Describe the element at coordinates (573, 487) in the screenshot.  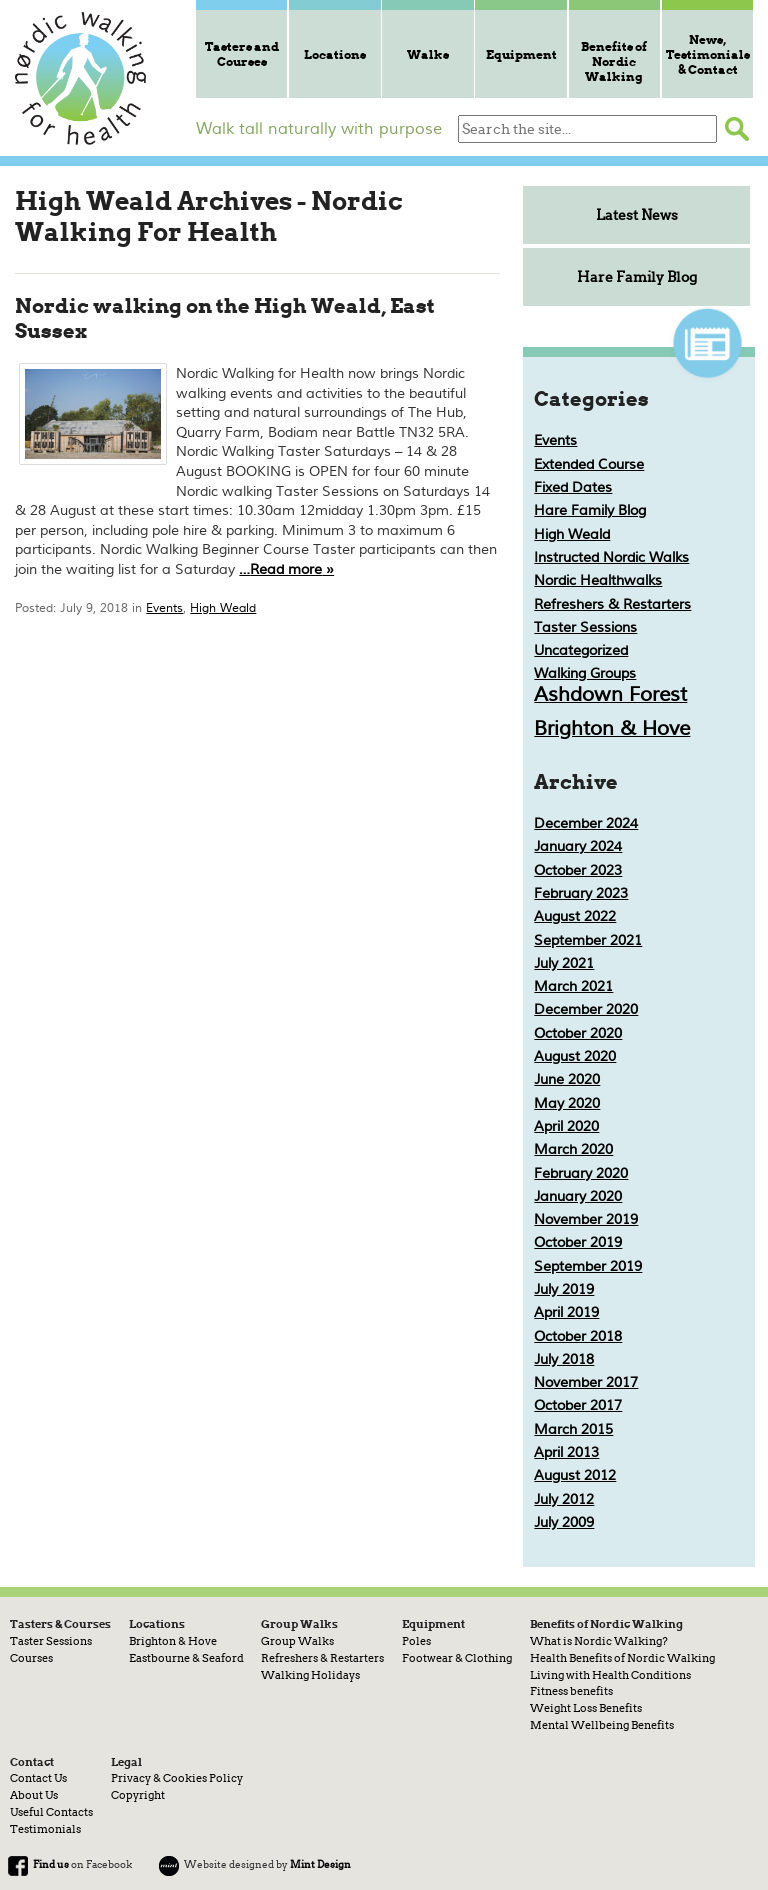
I see `Fixed Dates` at that location.